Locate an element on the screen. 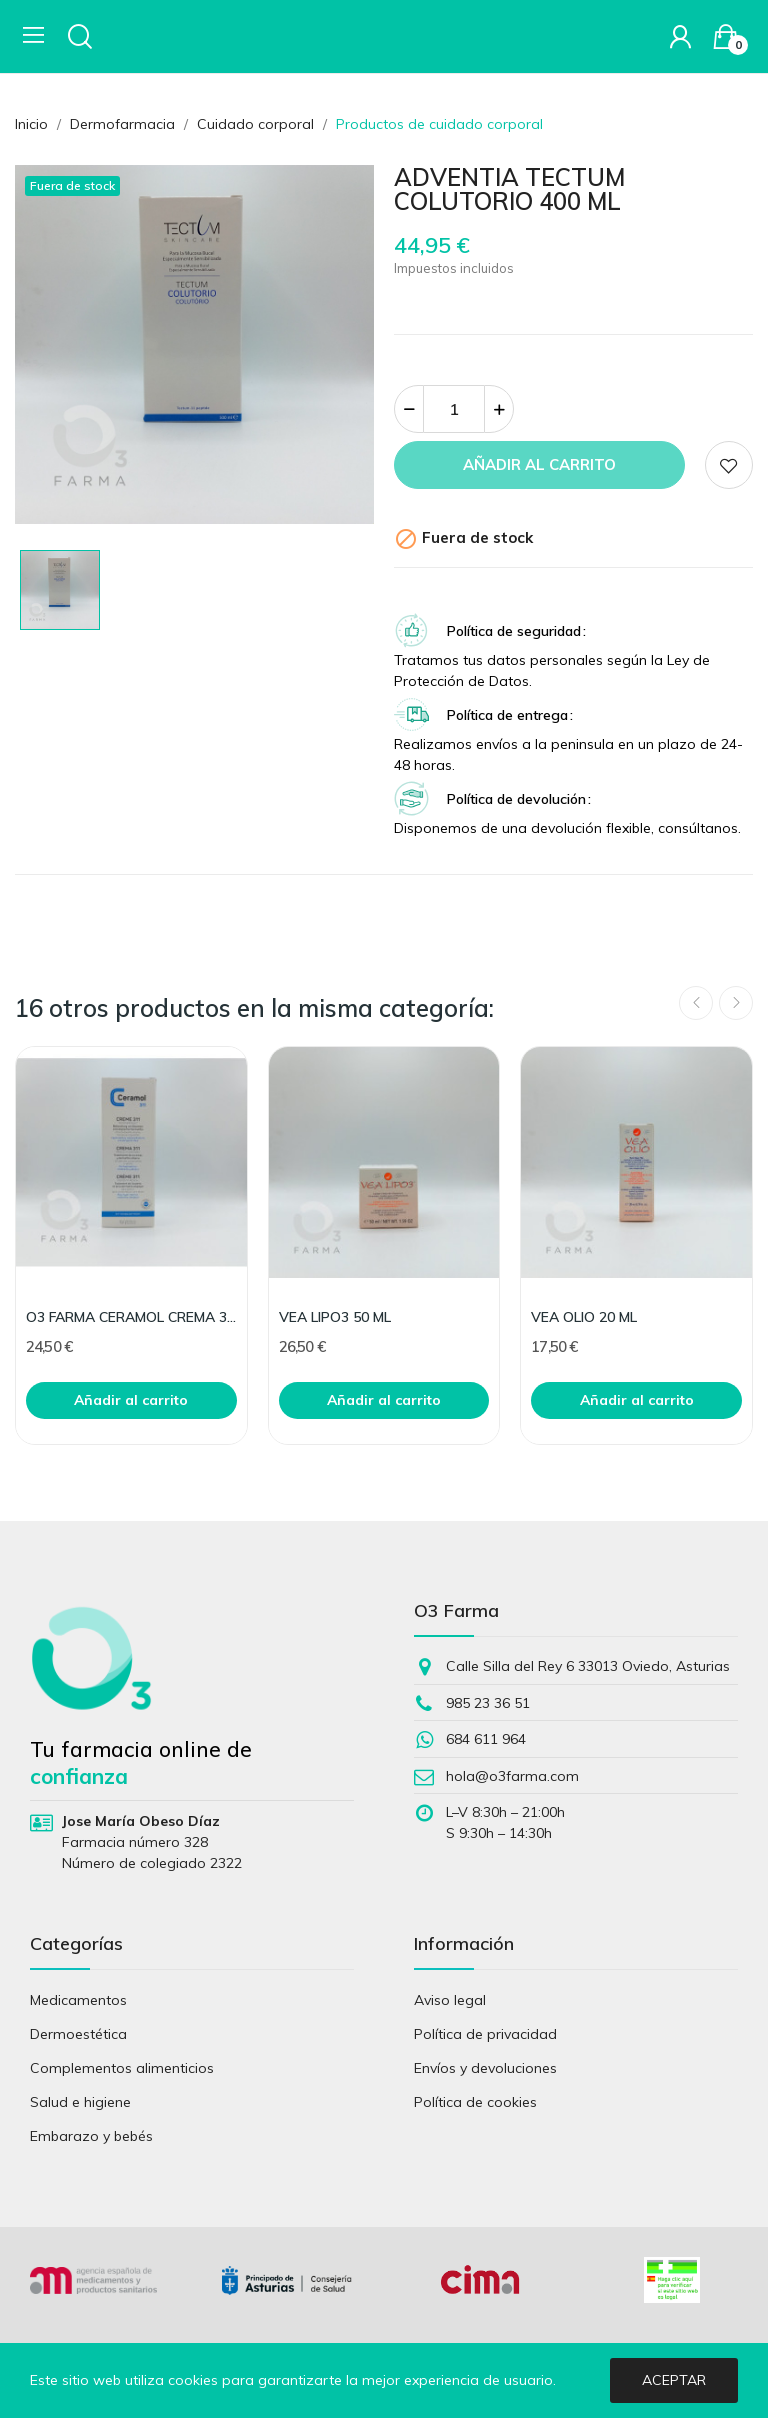 The width and height of the screenshot is (768, 2418). Add to wishlist is located at coordinates (729, 465).